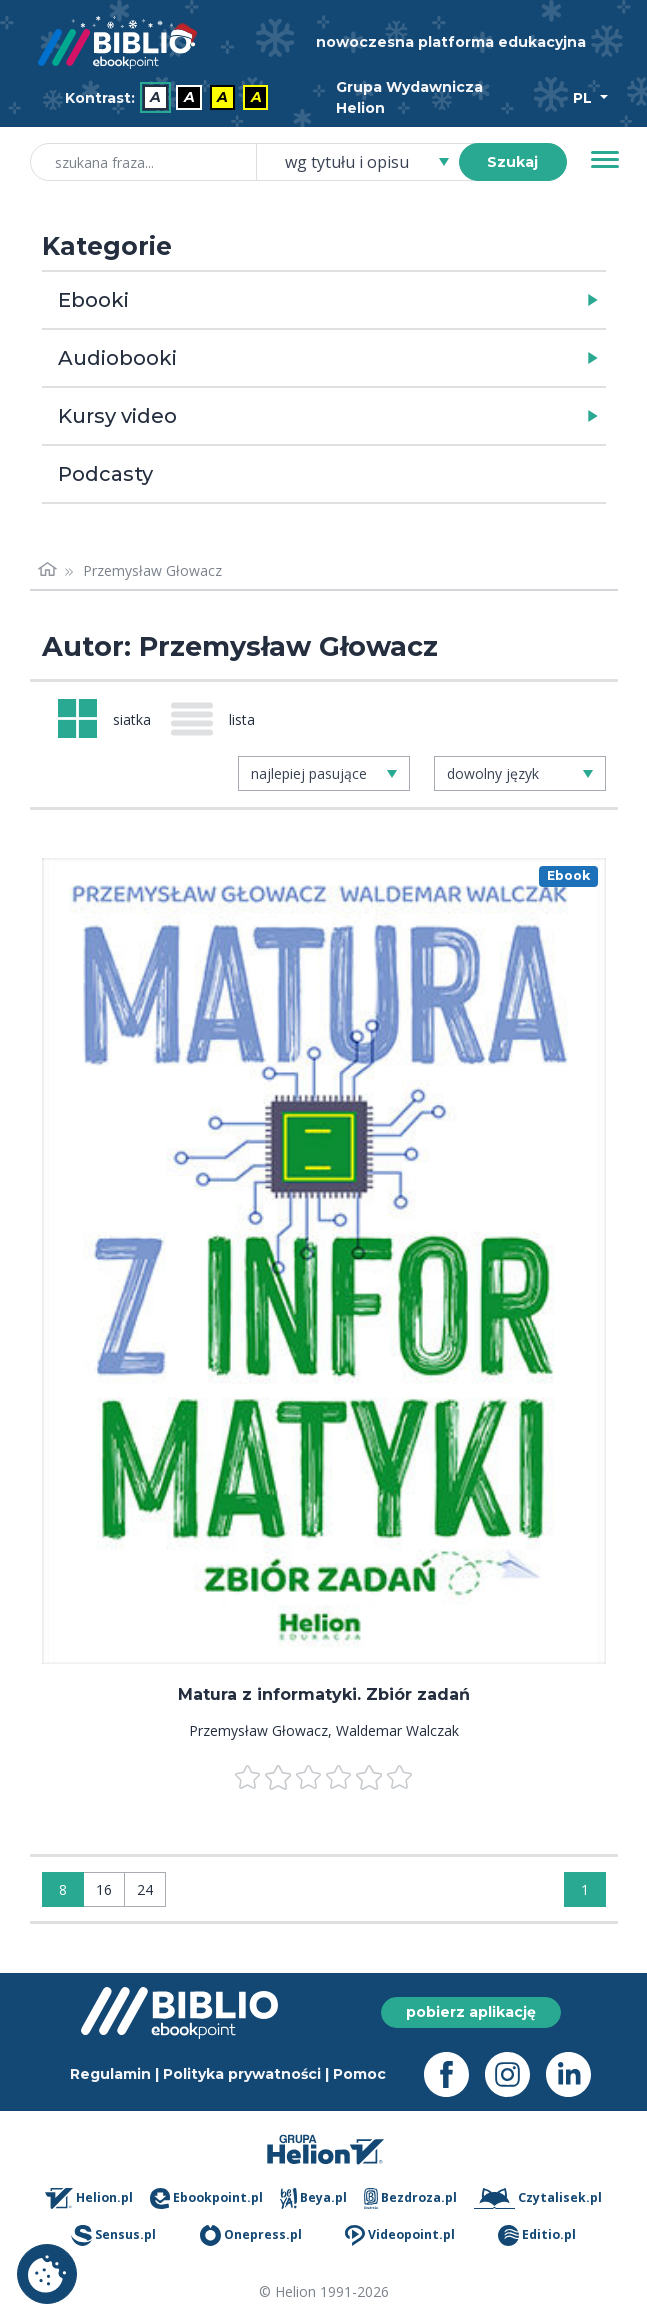  What do you see at coordinates (152, 570) in the screenshot?
I see `Przemysław Głowacz [link]` at bounding box center [152, 570].